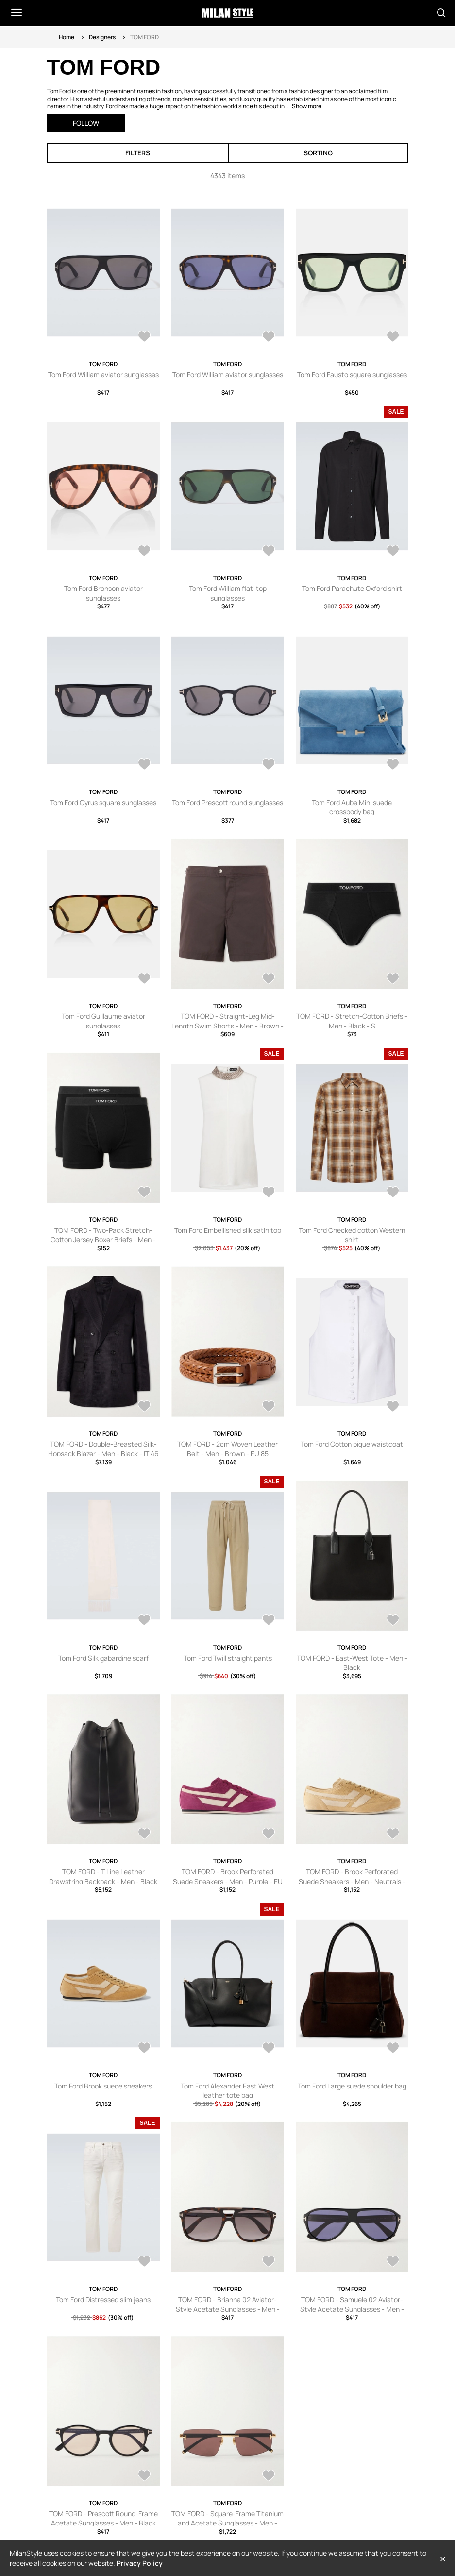 The height and width of the screenshot is (2576, 455). Describe the element at coordinates (393, 2262) in the screenshot. I see `[AddToWardrobe28513187]` at that location.